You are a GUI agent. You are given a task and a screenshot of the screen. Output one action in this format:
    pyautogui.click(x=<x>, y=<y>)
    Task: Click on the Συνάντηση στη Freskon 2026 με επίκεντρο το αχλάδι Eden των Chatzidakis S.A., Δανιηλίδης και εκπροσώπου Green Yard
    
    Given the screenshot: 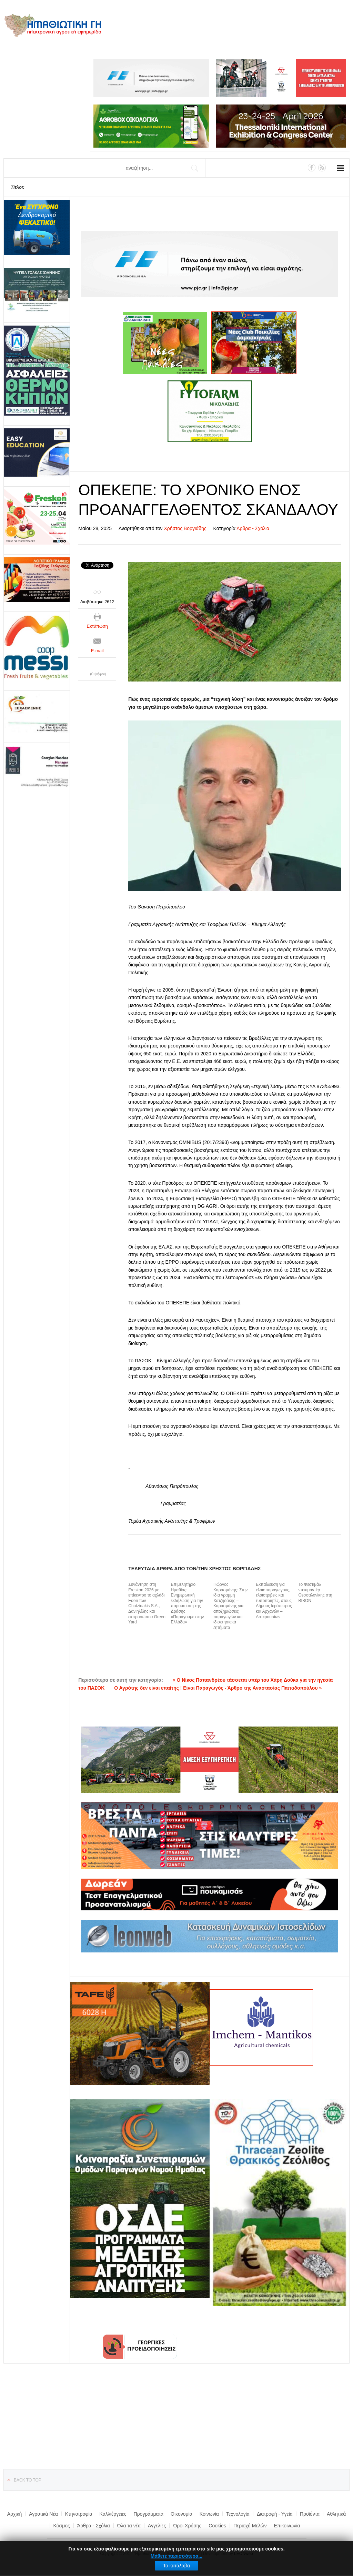 What is the action you would take?
    pyautogui.click(x=146, y=1603)
    